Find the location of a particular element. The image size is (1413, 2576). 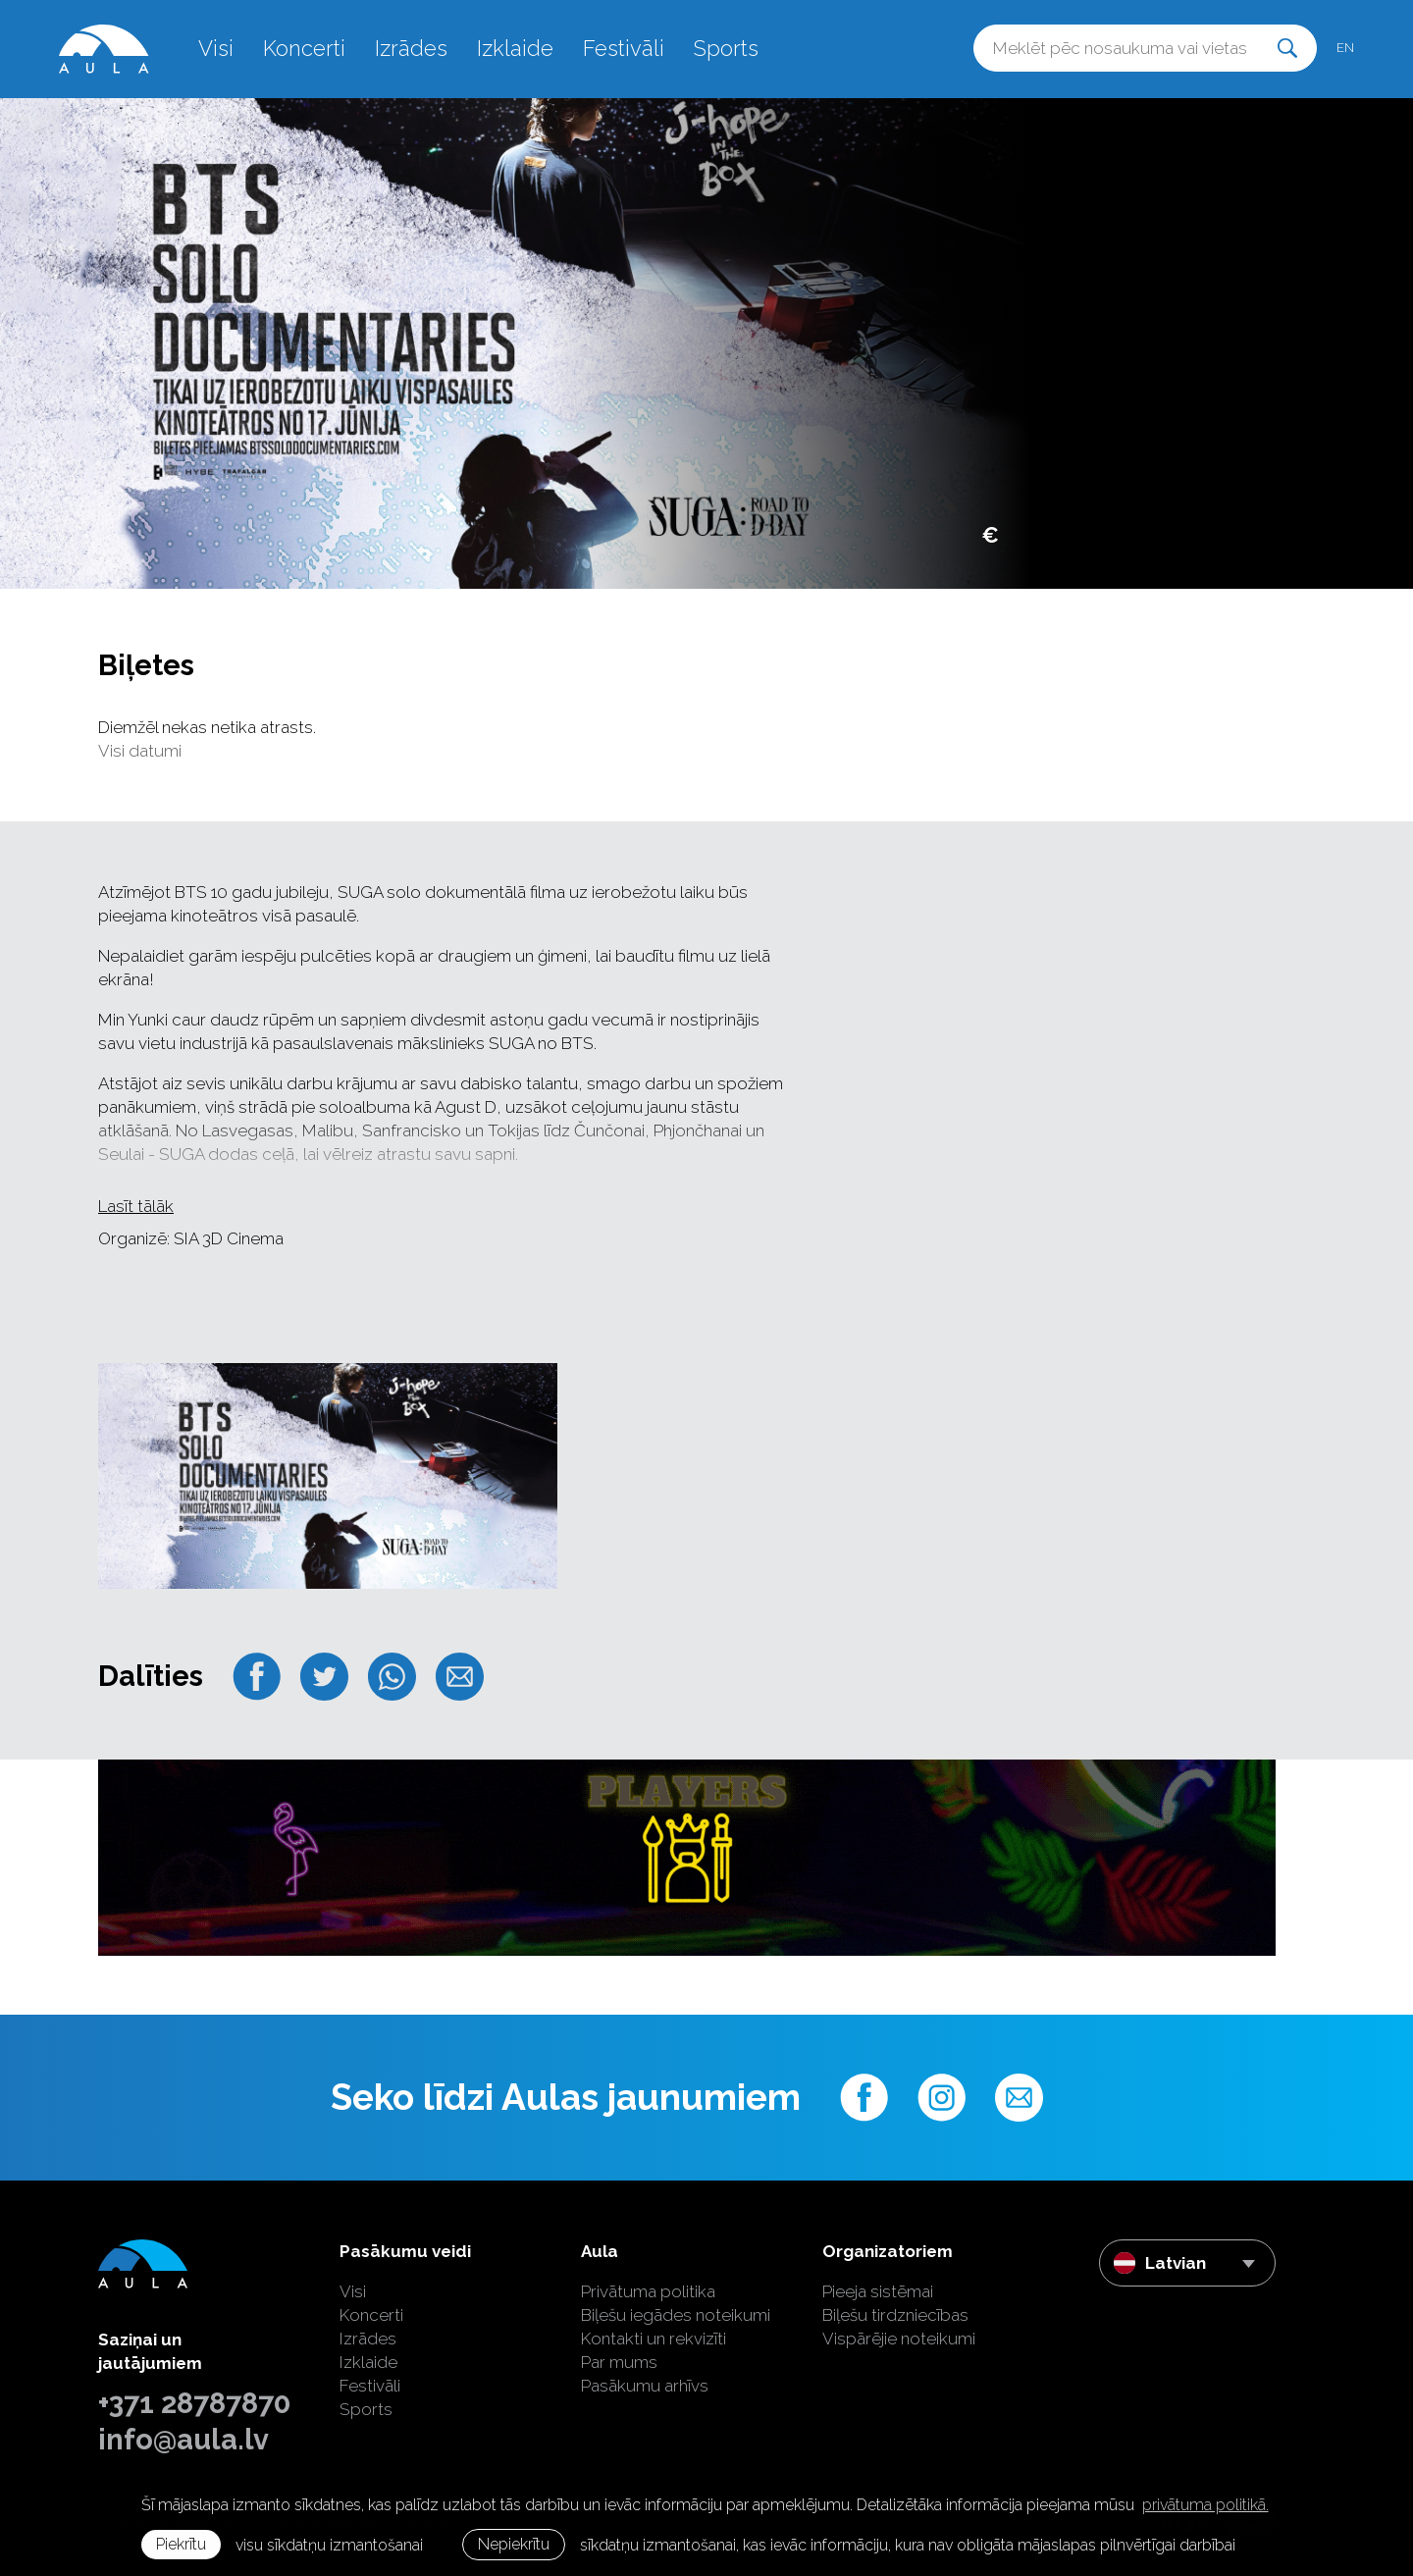

Kontakti un rekvizīti is located at coordinates (653, 2338).